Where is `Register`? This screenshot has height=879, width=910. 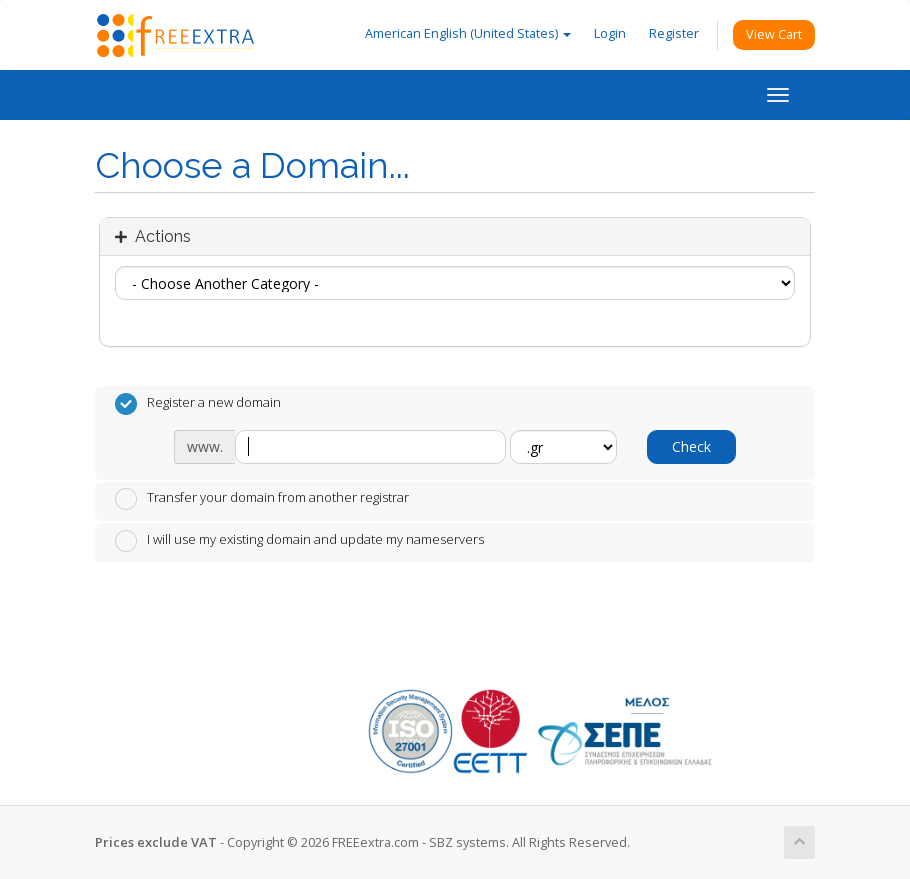
Register is located at coordinates (674, 33).